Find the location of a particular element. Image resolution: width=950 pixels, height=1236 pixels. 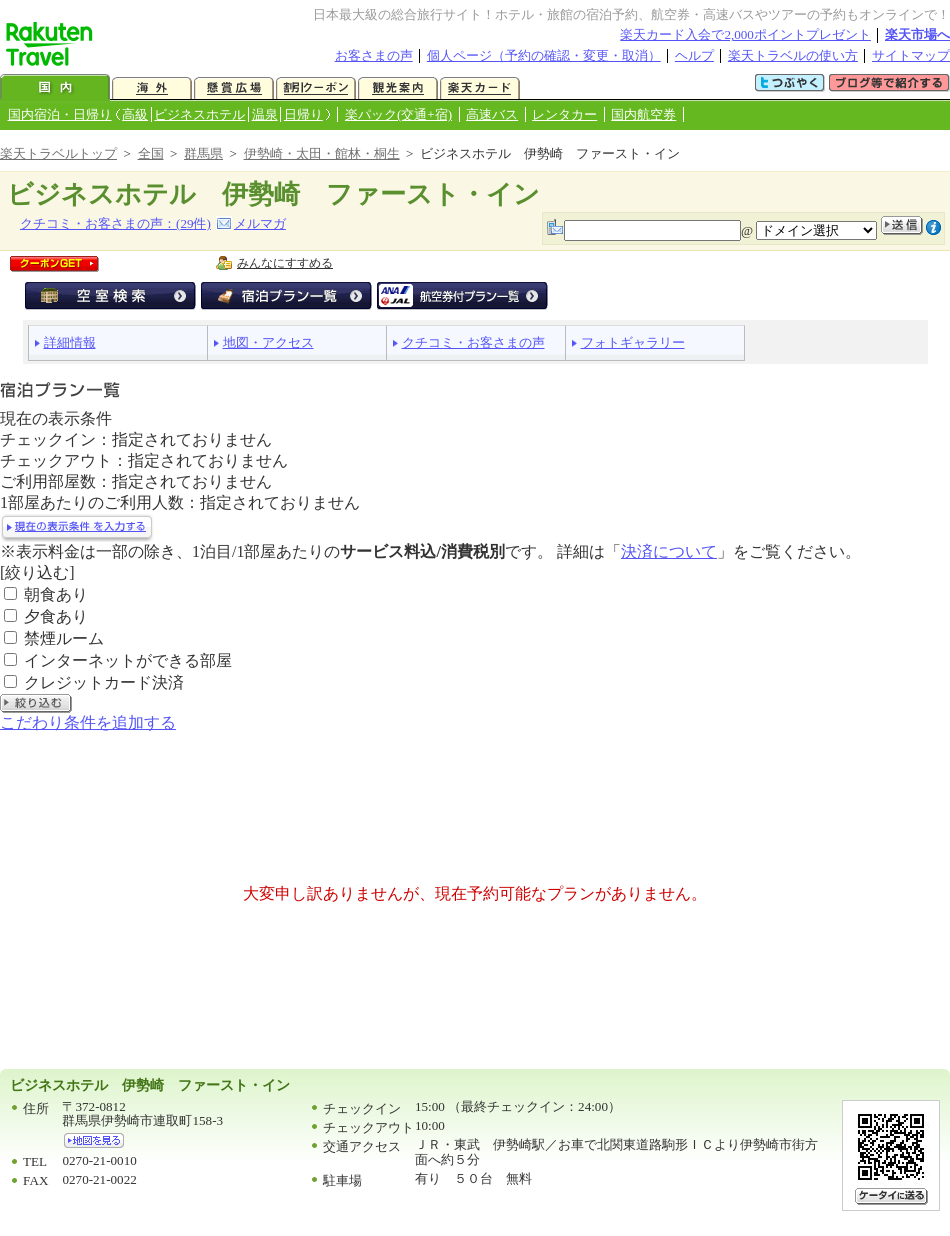

伊勢崎・太田・館林・桐生 is located at coordinates (322, 153).